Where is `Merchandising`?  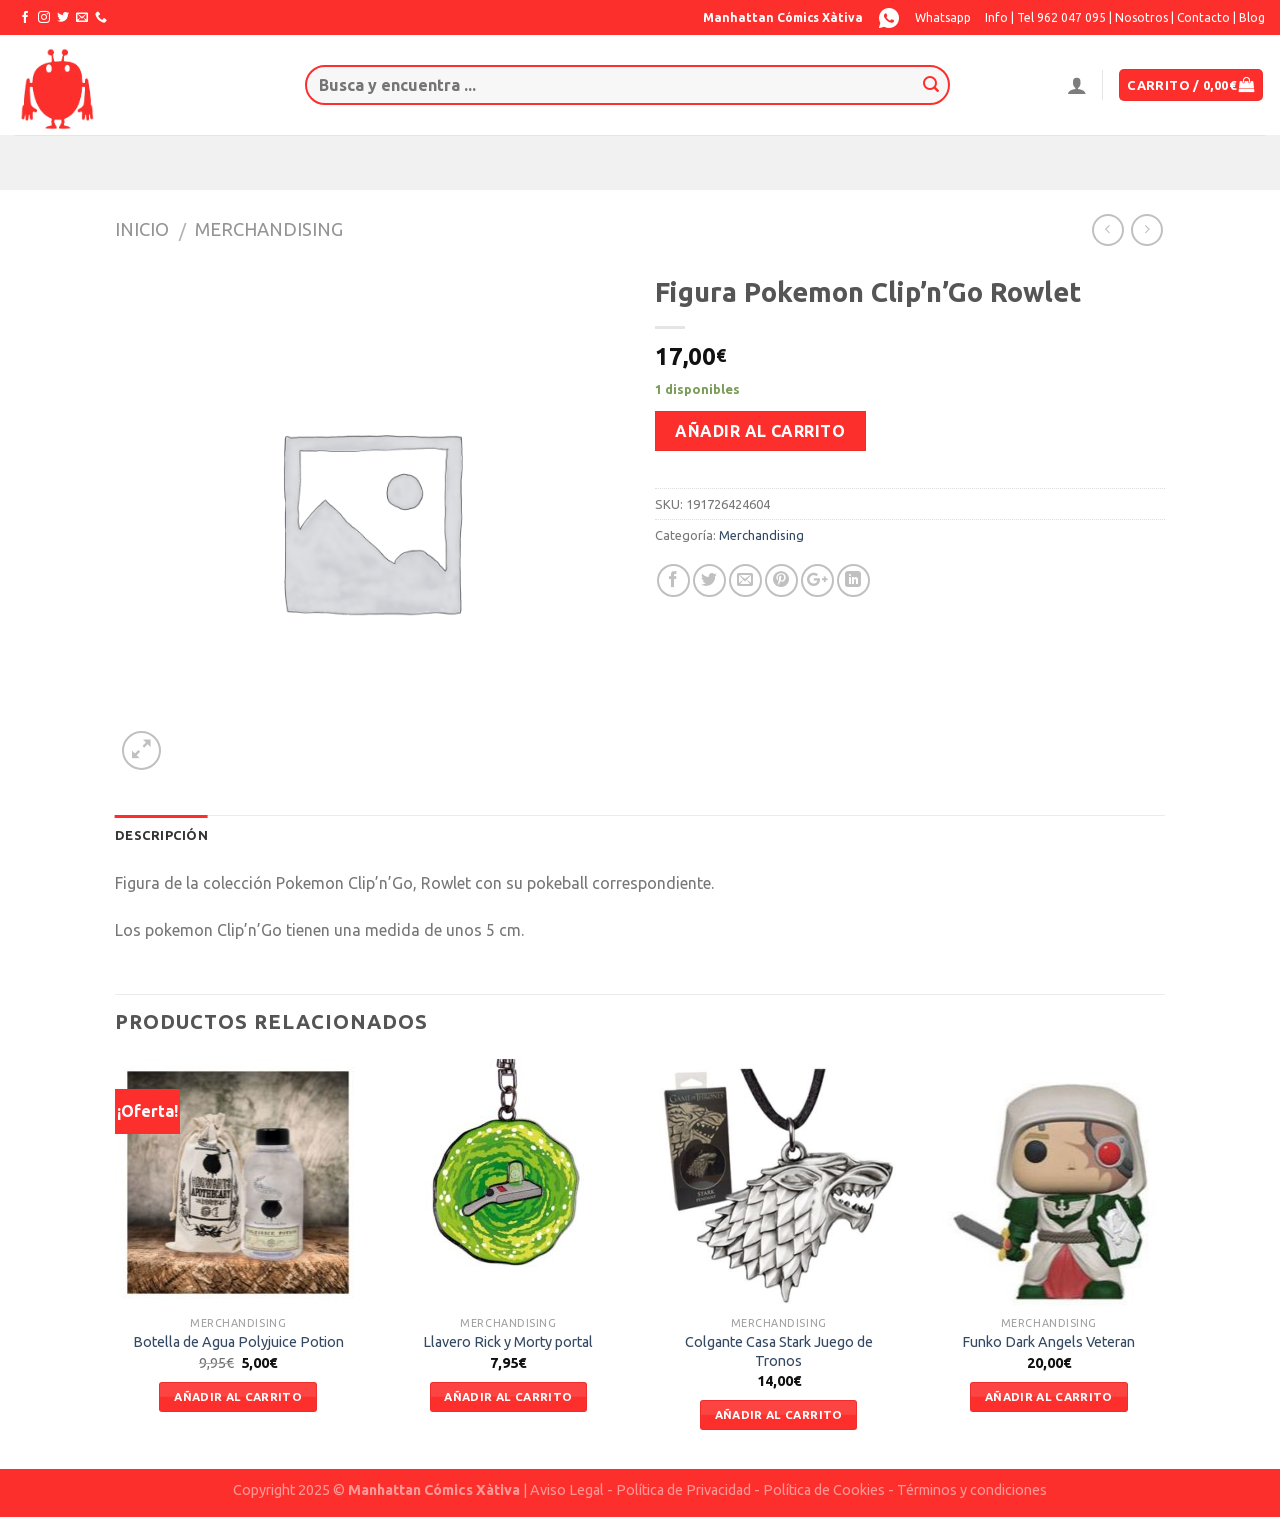 Merchandising is located at coordinates (269, 229).